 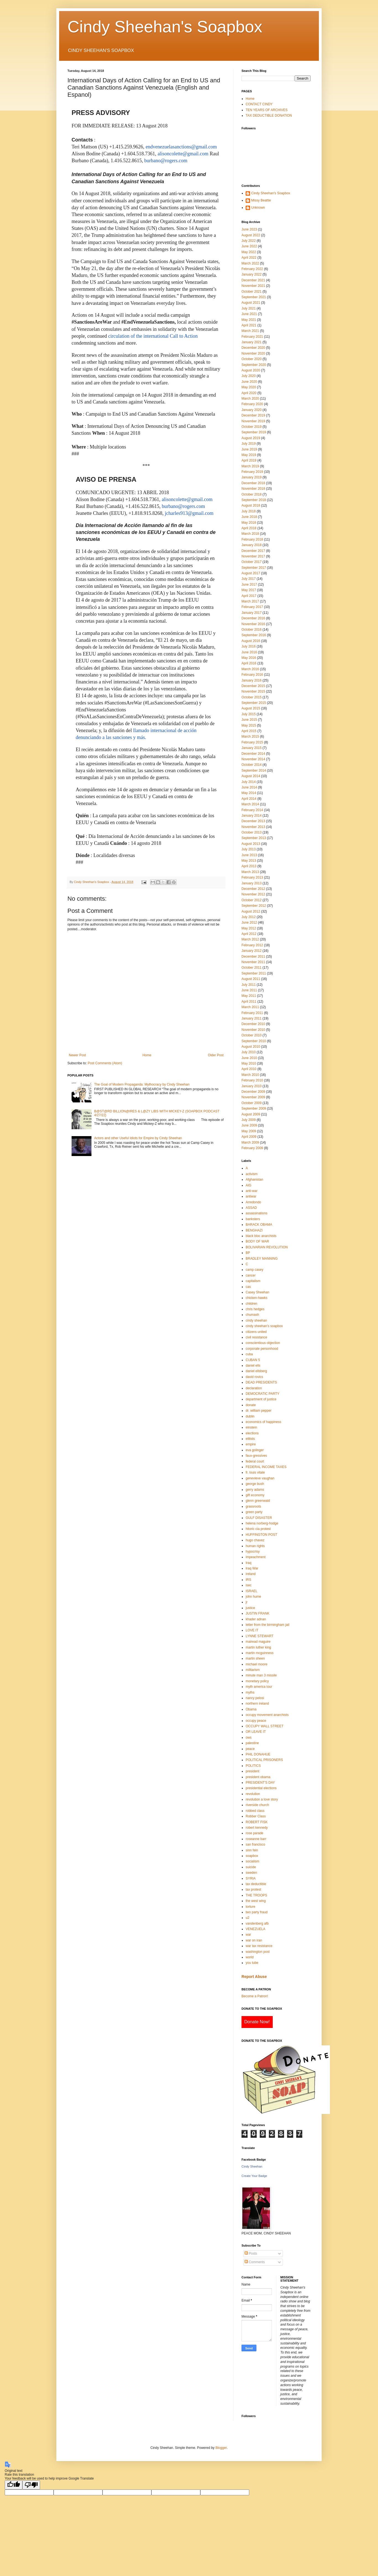 I want to click on June 2020, so click(x=249, y=382).